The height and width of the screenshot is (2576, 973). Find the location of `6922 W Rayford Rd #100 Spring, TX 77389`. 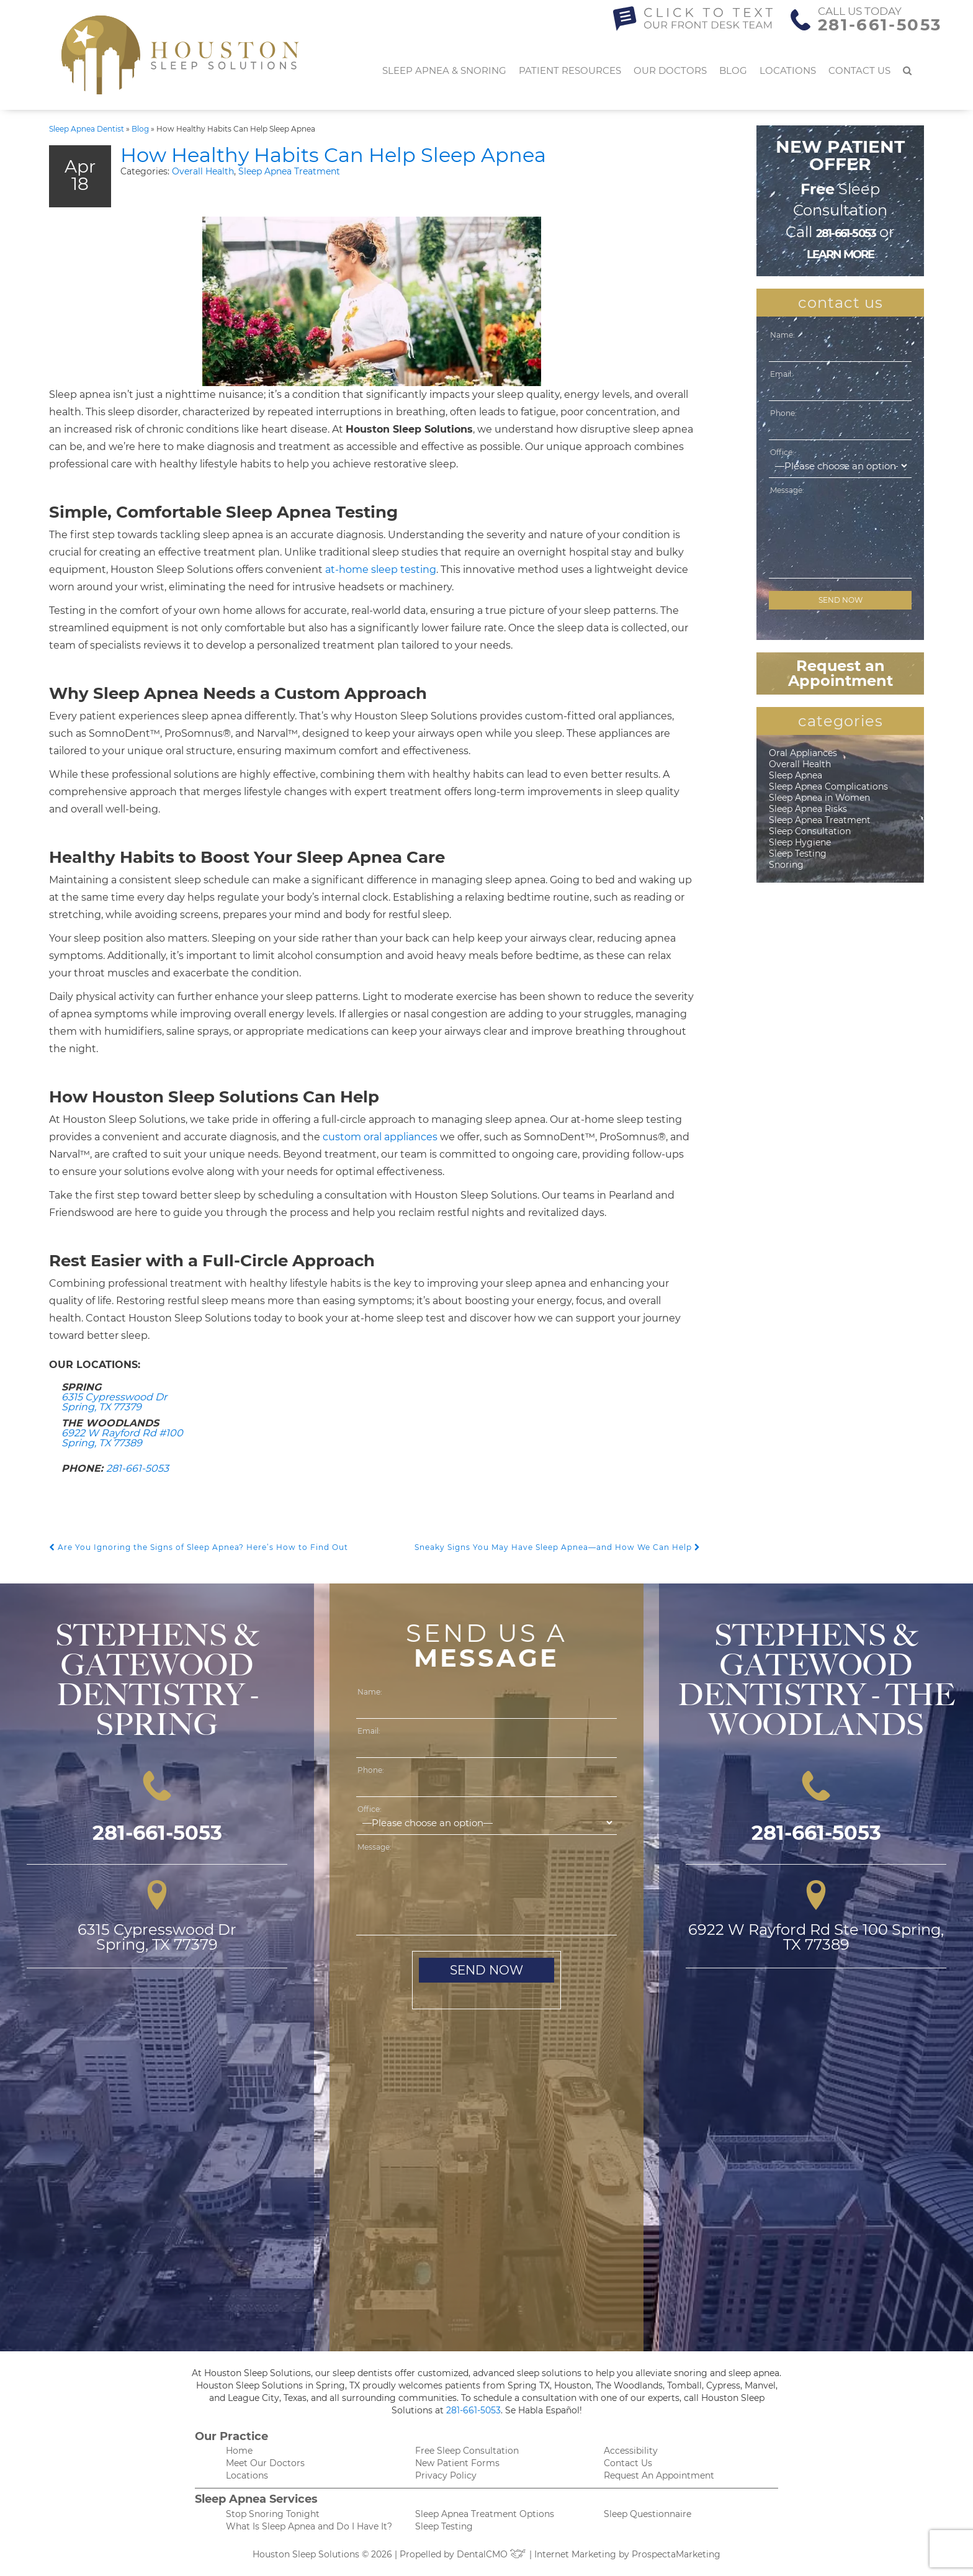

6922 W Rayford Rd #100 Spring, TX 77389 is located at coordinates (122, 1438).